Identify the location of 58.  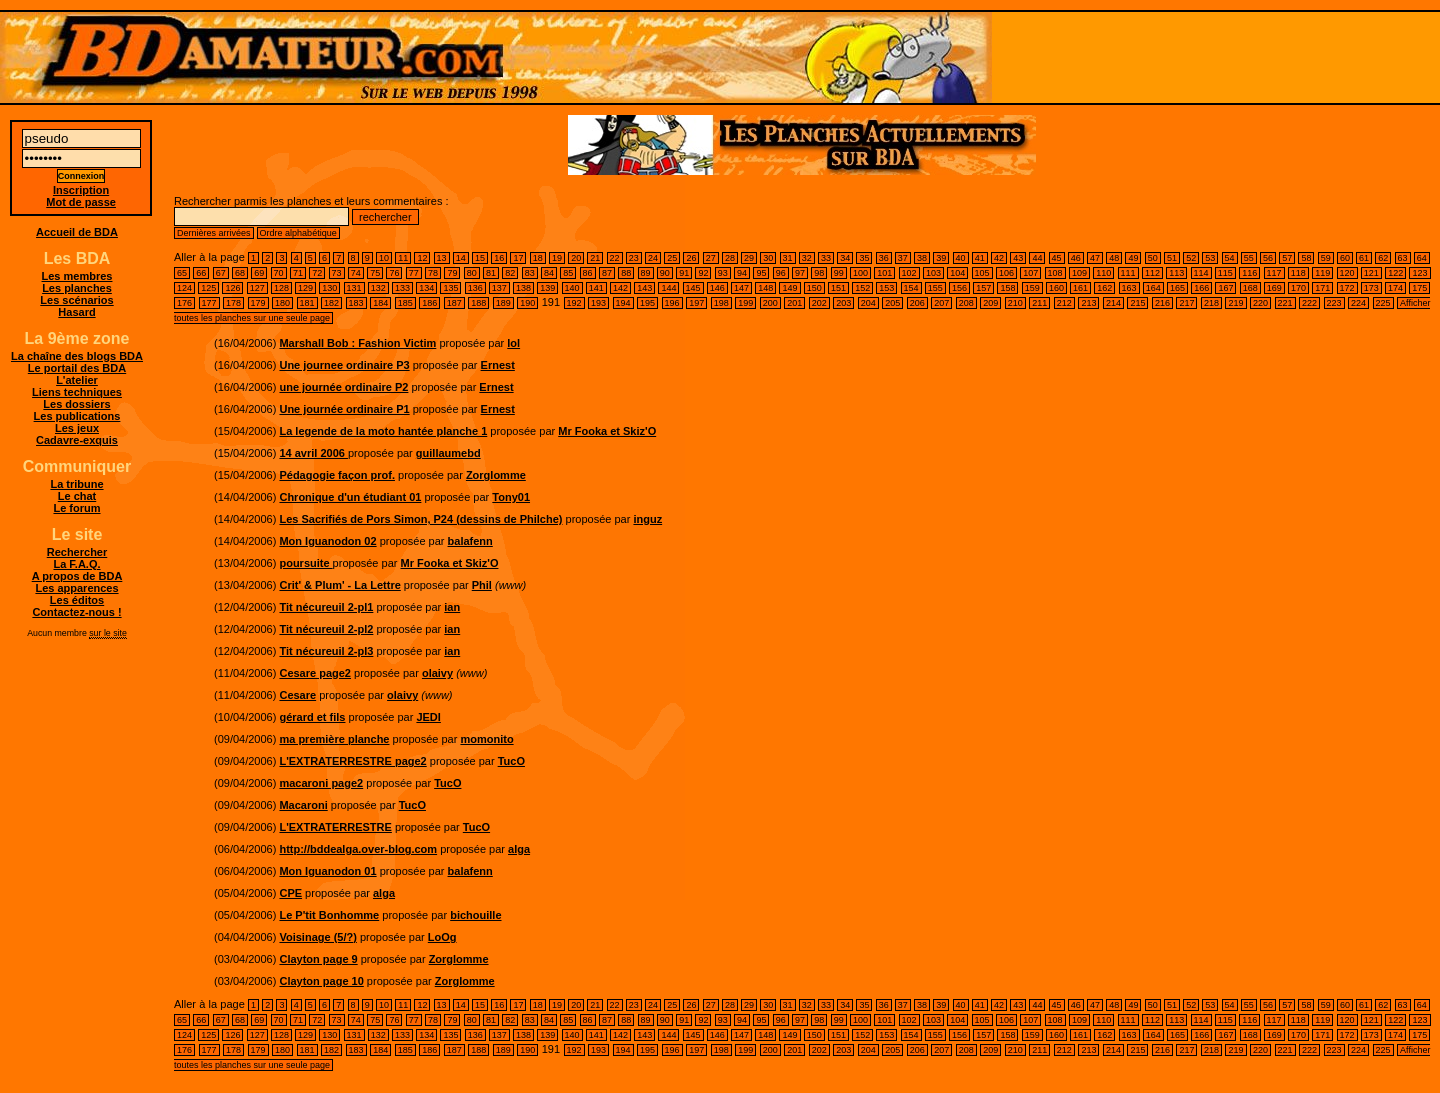
(1306, 258).